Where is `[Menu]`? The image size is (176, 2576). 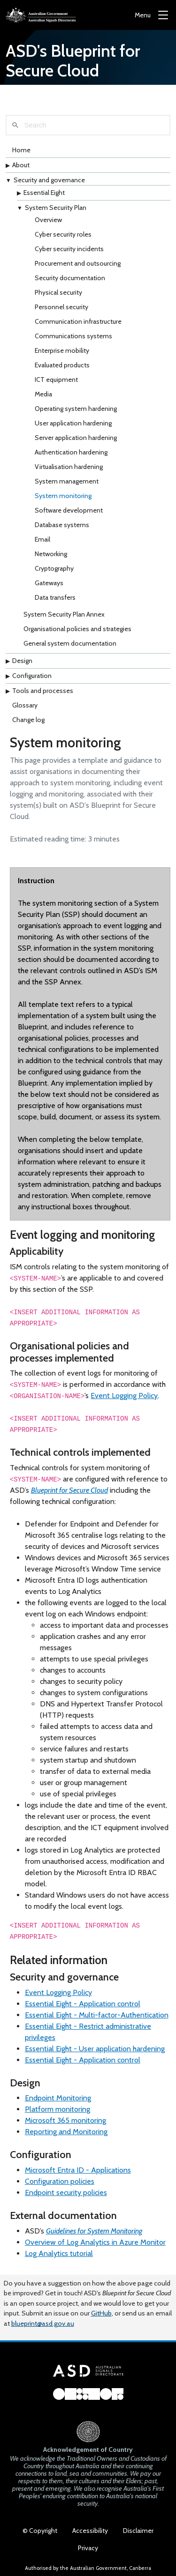 [Menu] is located at coordinates (151, 15).